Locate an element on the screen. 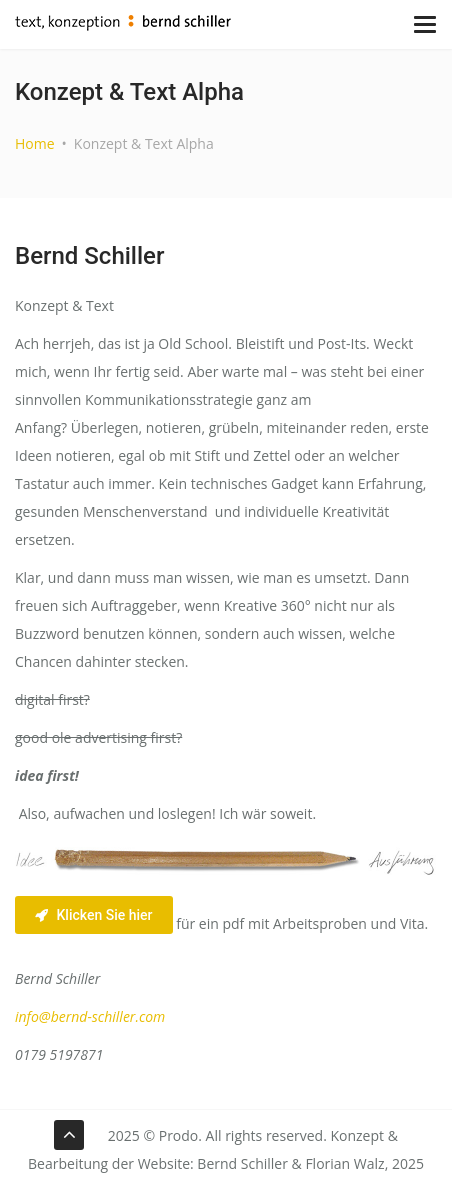  Home is located at coordinates (35, 143).